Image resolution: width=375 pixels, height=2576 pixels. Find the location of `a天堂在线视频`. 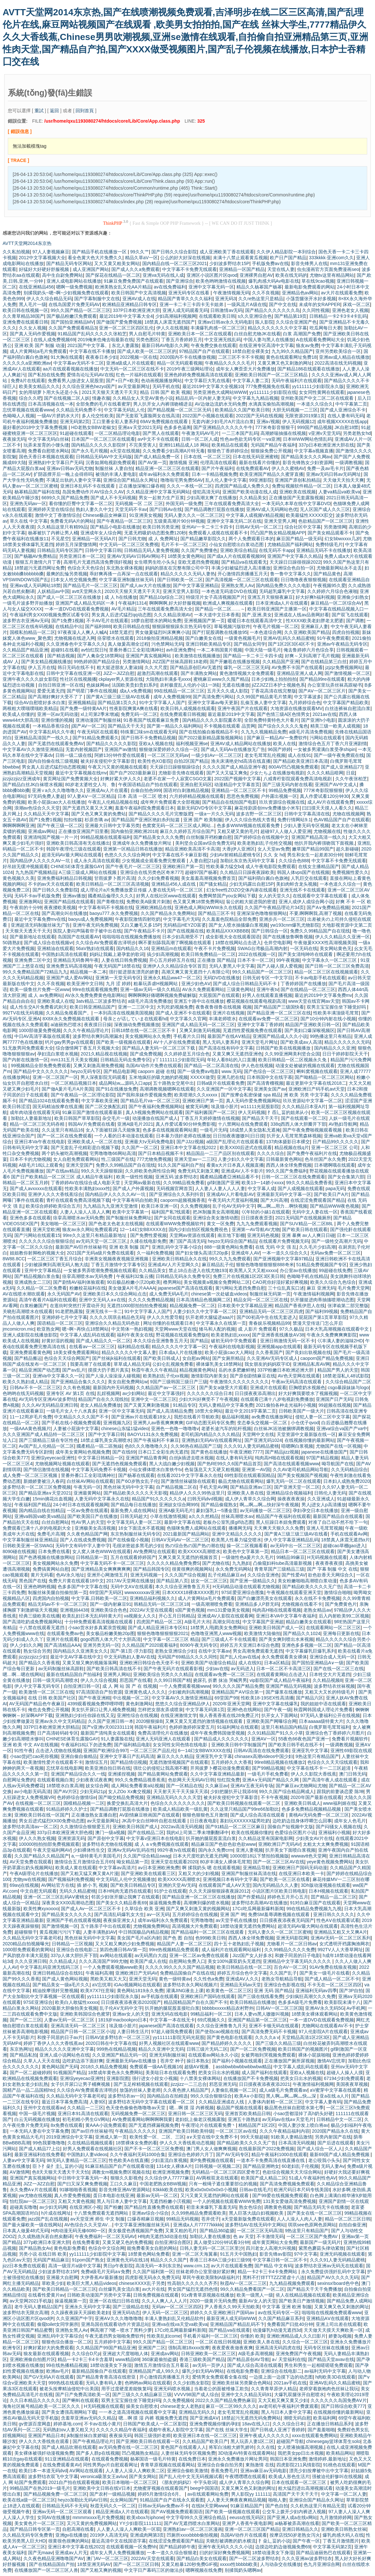

a天堂在线视频 is located at coordinates (125, 450).